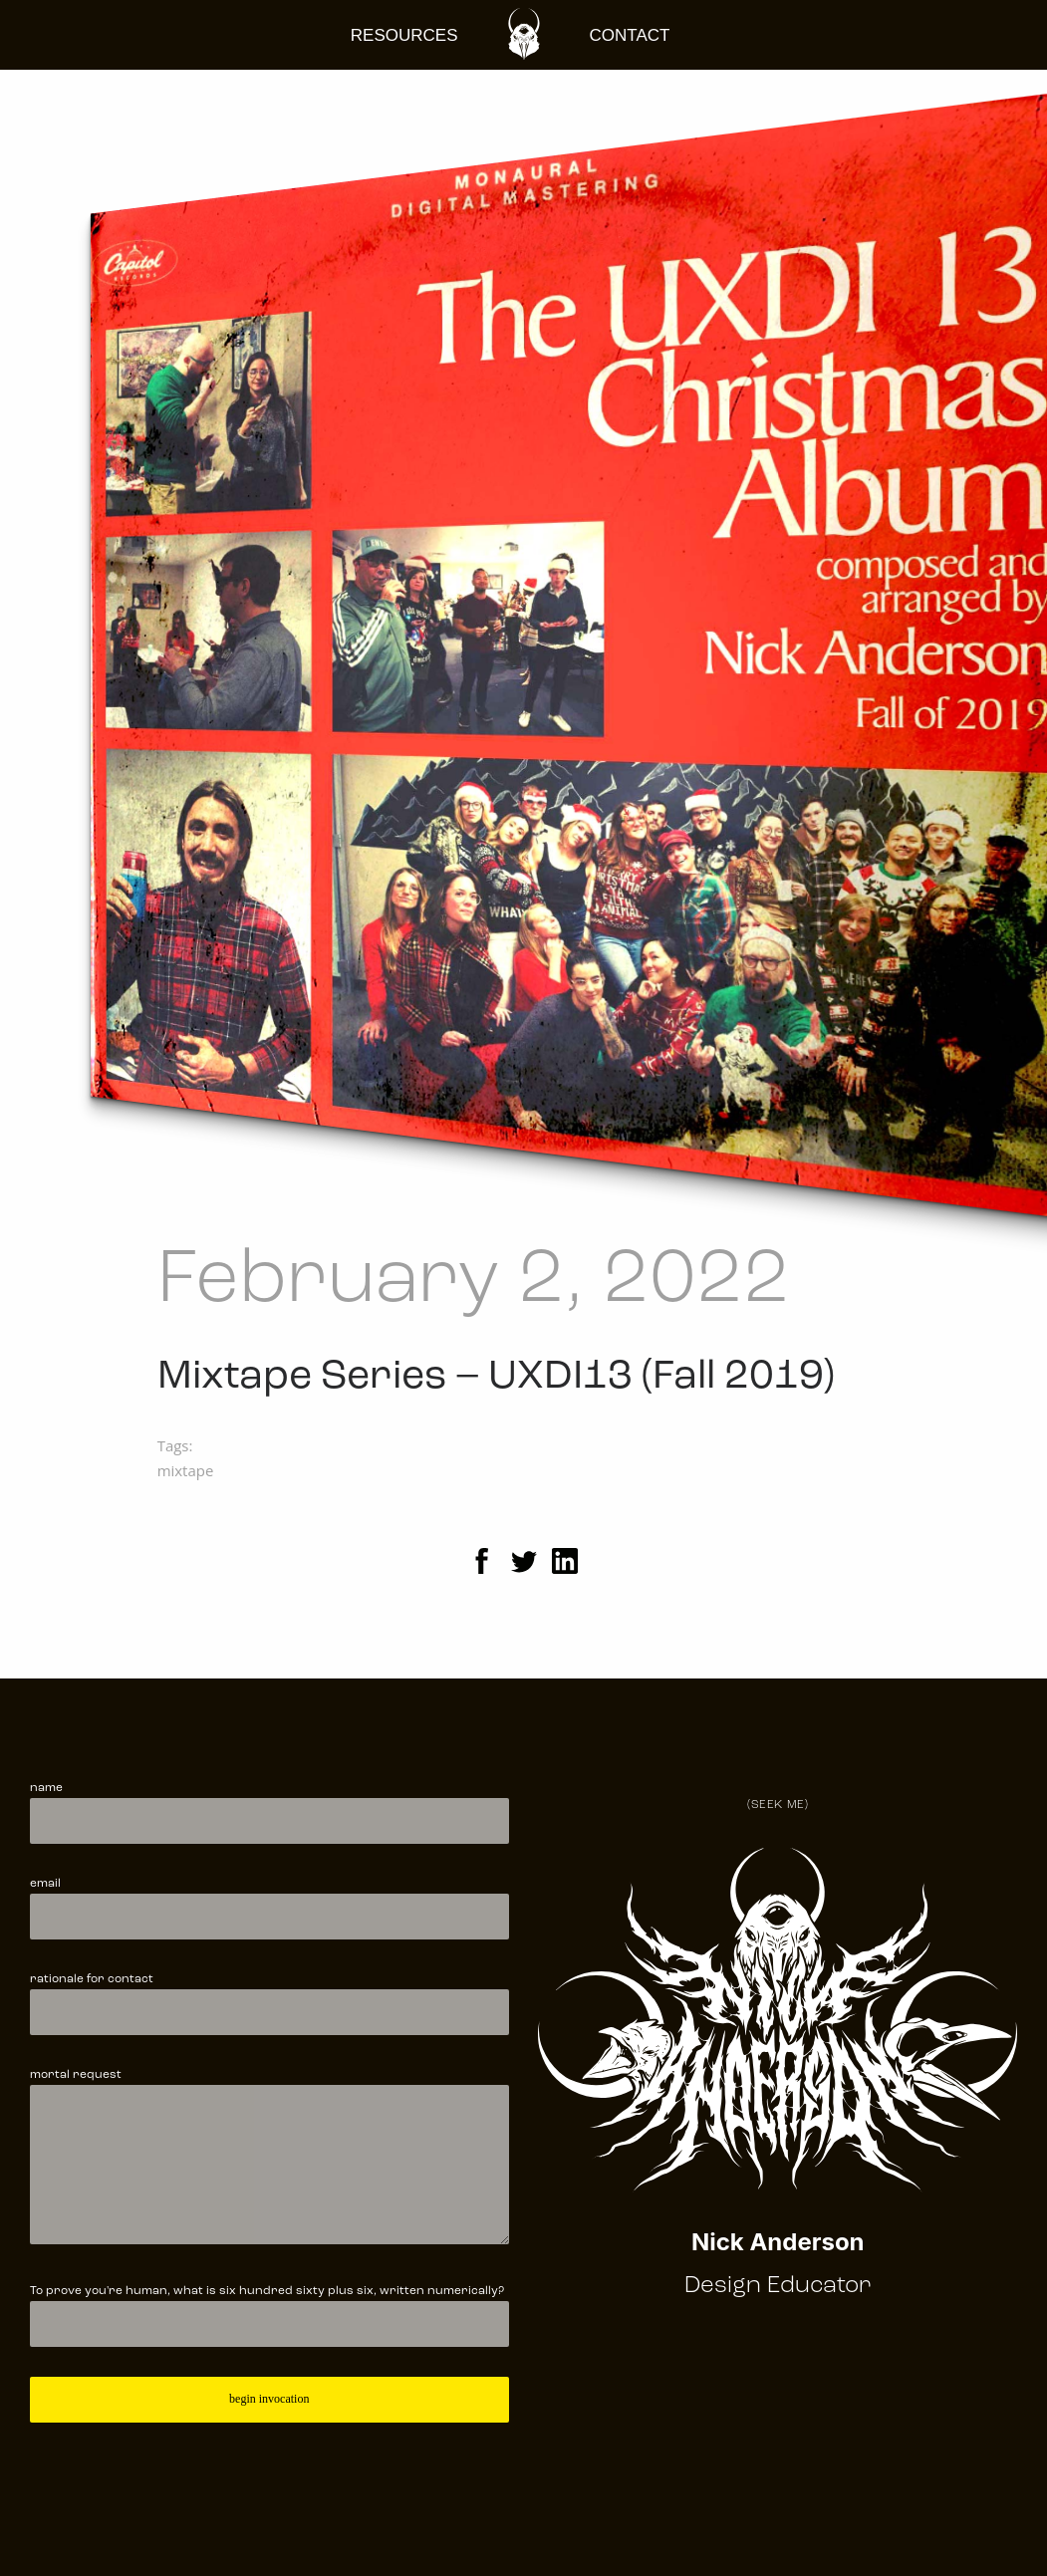  Describe the element at coordinates (185, 1470) in the screenshot. I see `mixtape` at that location.